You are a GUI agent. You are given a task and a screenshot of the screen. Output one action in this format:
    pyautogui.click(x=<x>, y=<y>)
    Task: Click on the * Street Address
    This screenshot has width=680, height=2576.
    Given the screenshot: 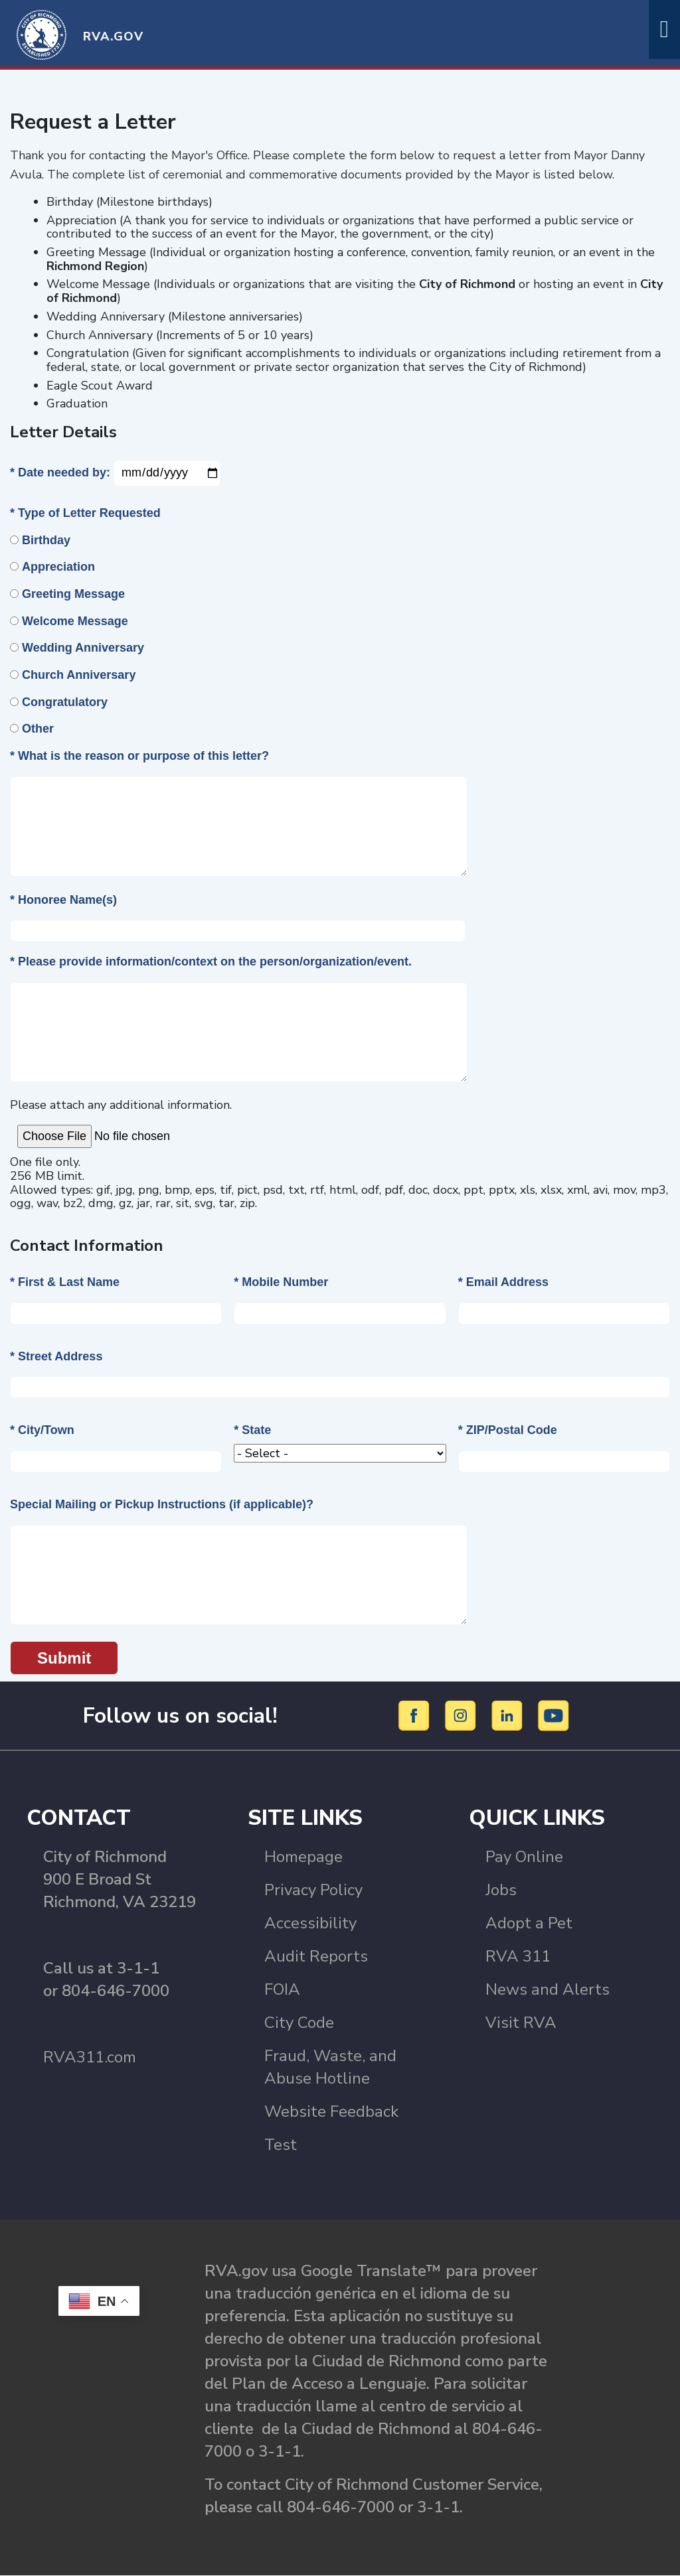 What is the action you would take?
    pyautogui.click(x=56, y=1356)
    